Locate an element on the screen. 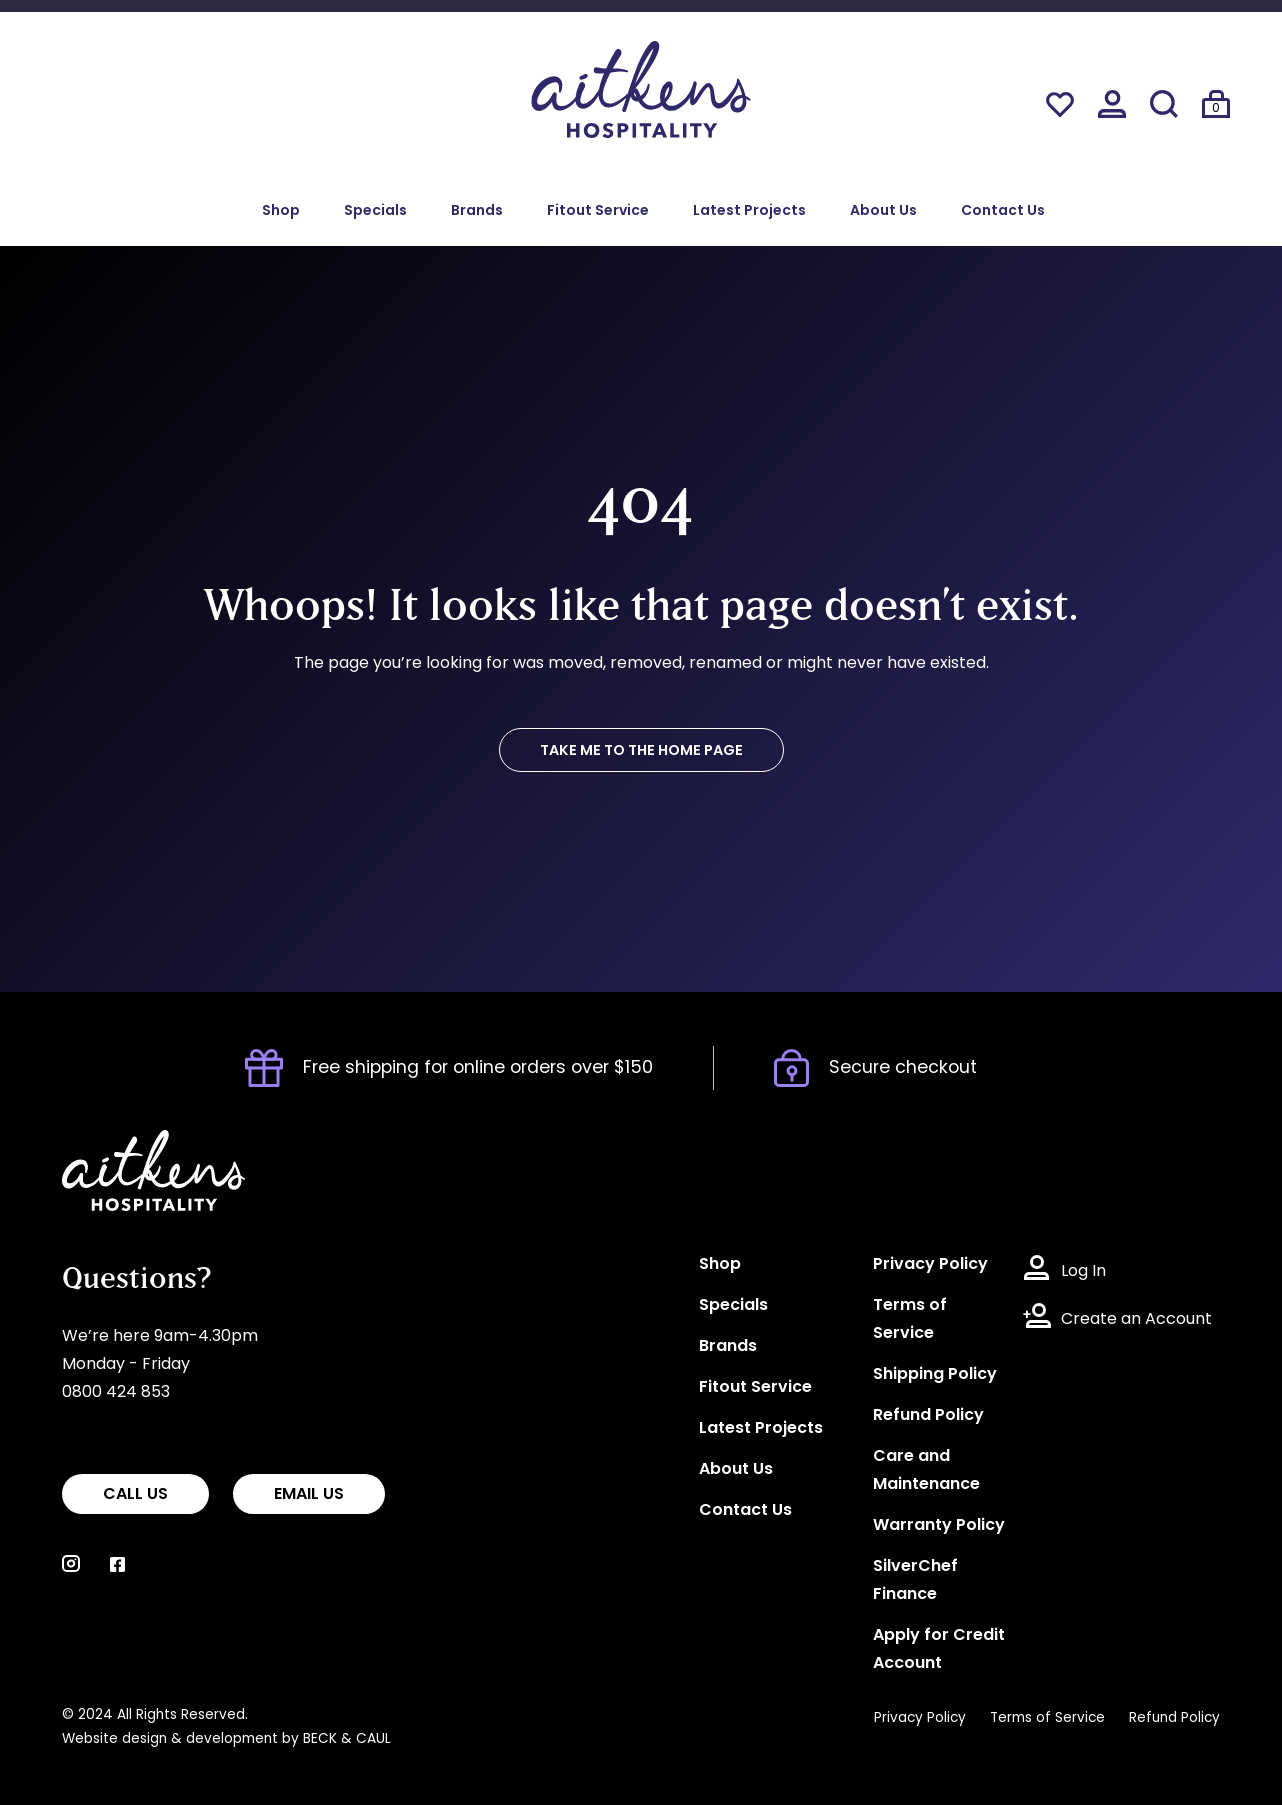  Fitout Service is located at coordinates (598, 211).